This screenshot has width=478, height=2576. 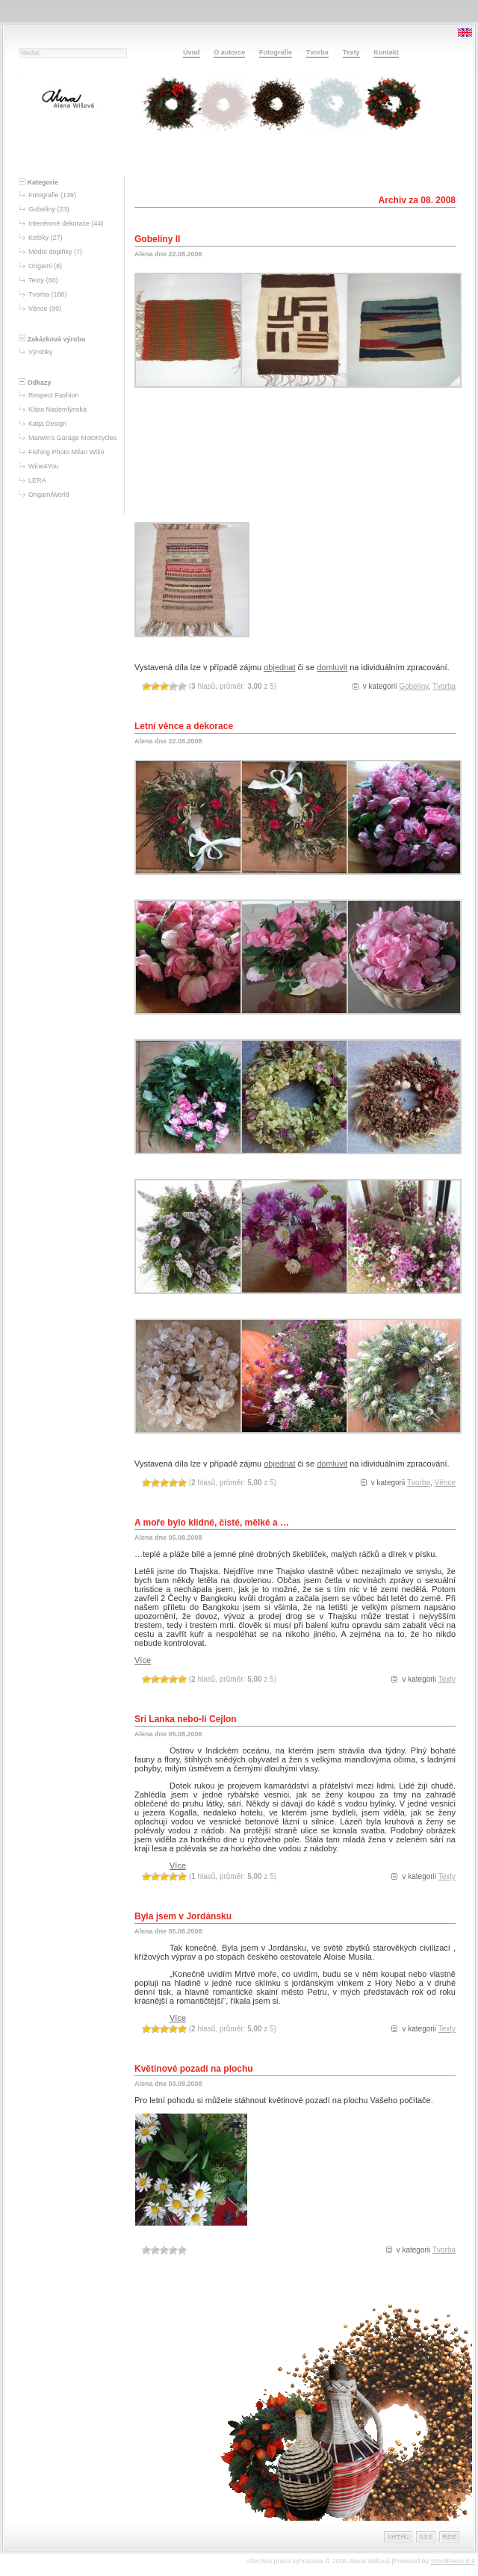 I want to click on XHTML, so click(x=398, y=2536).